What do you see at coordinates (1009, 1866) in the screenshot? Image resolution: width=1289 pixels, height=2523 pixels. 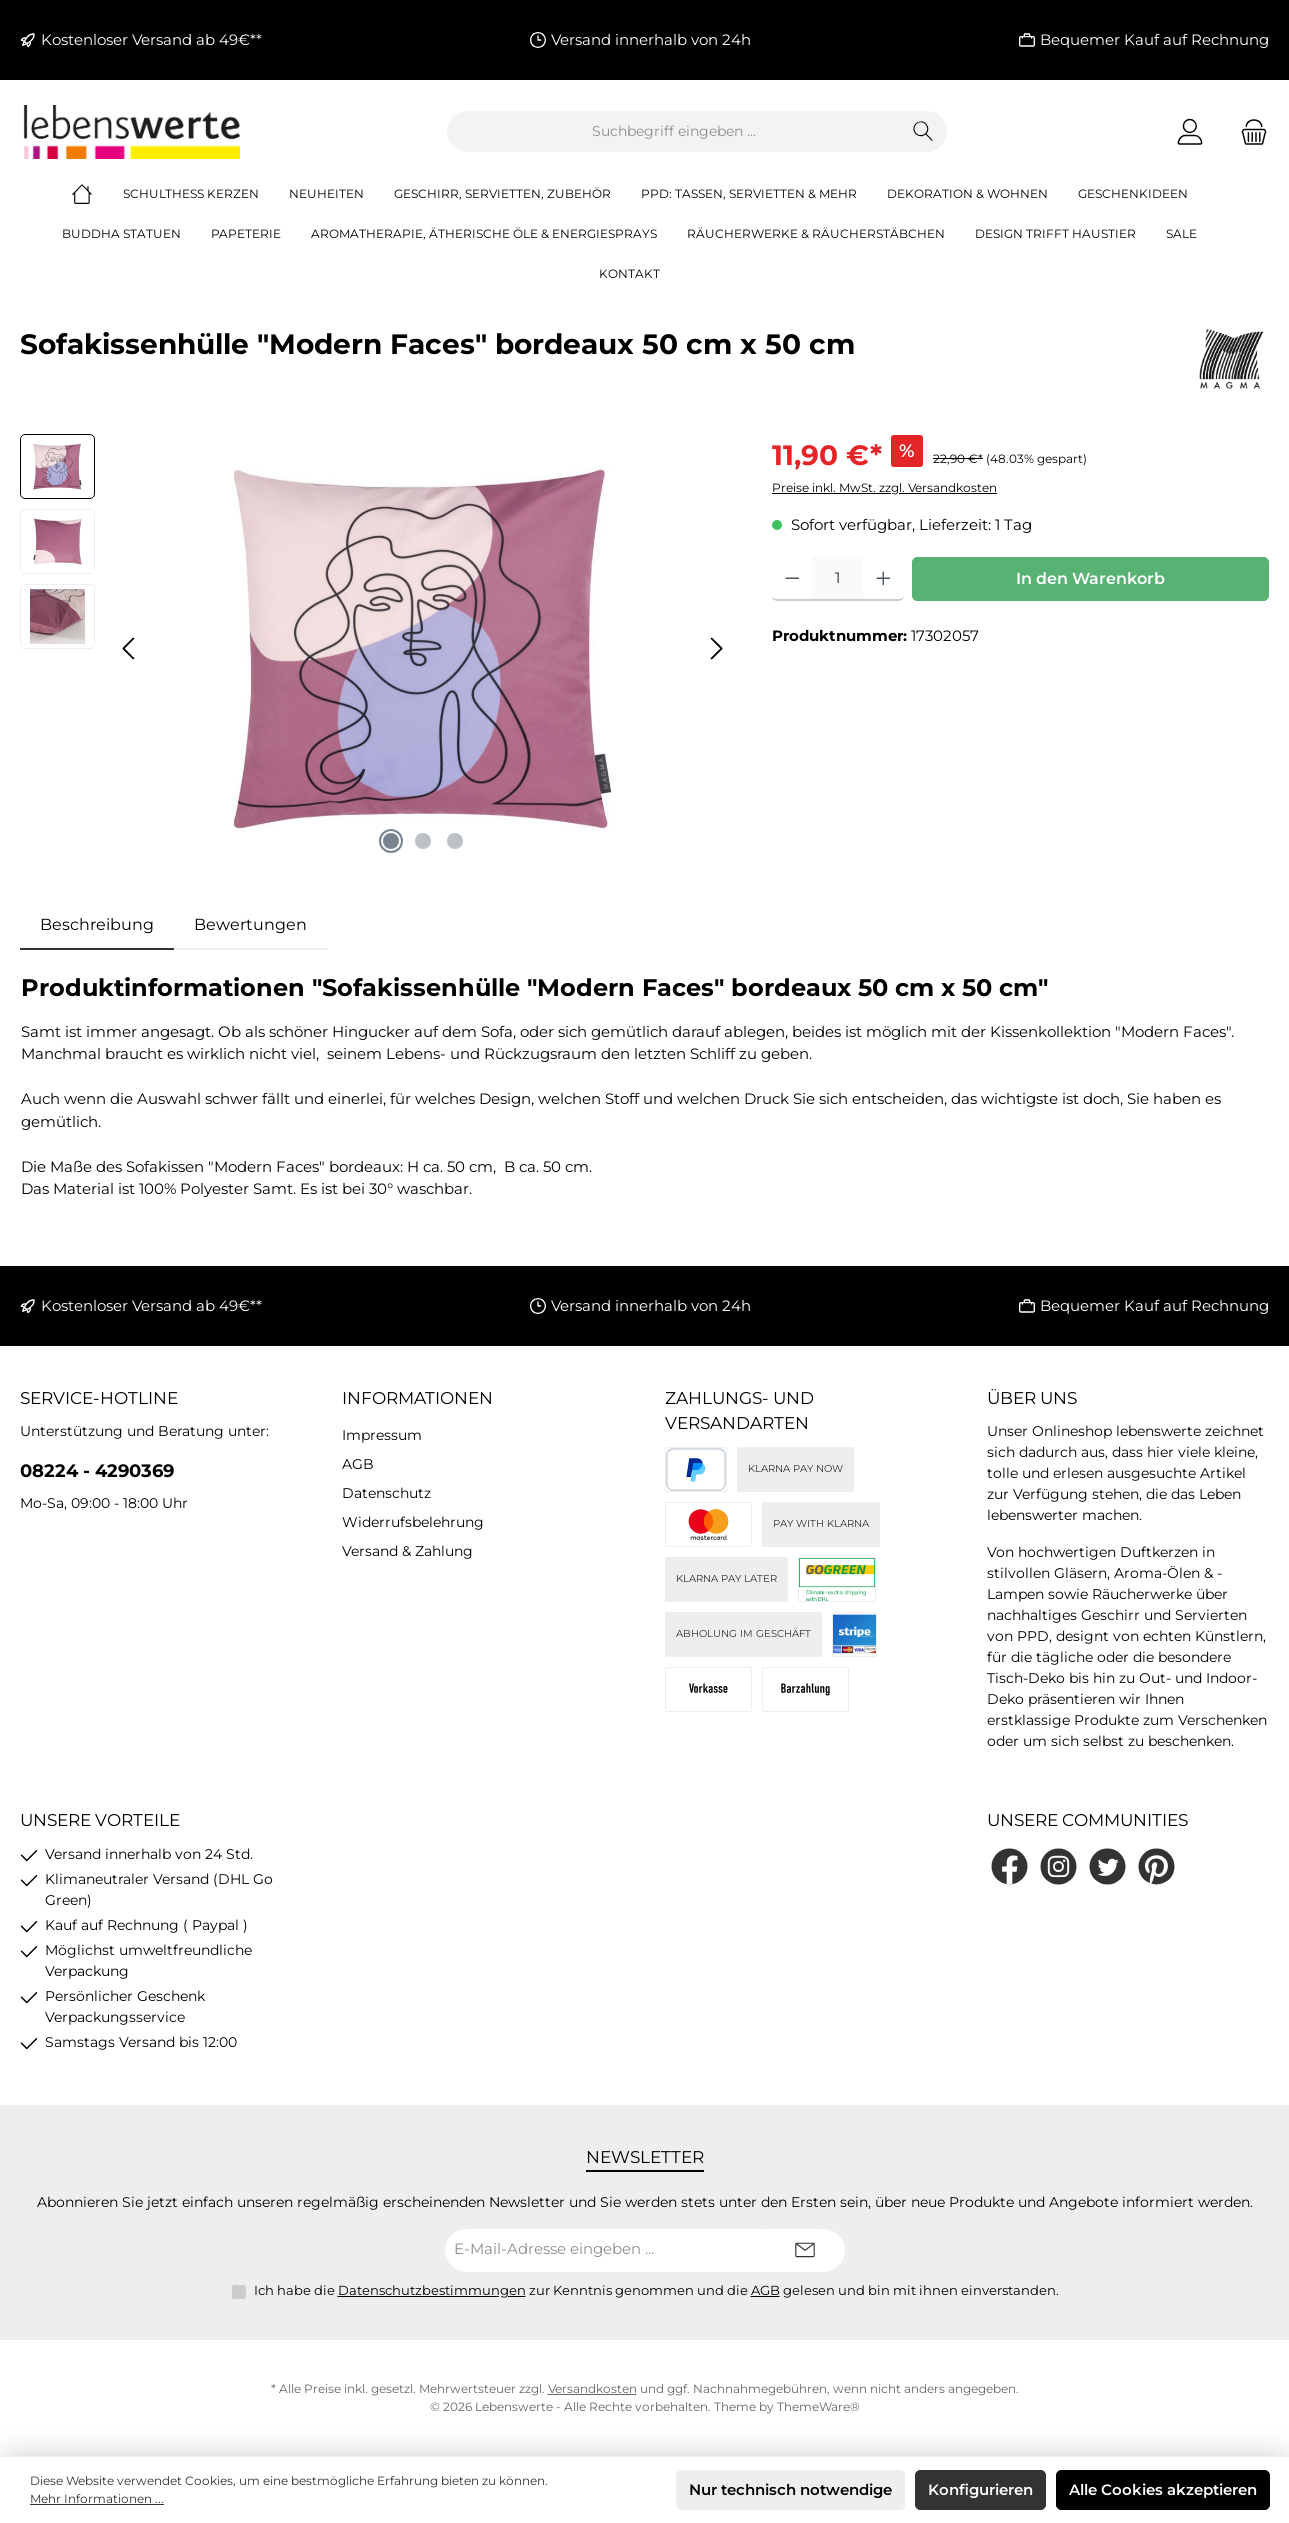 I see `[Besuche uns auf Facebook]` at bounding box center [1009, 1866].